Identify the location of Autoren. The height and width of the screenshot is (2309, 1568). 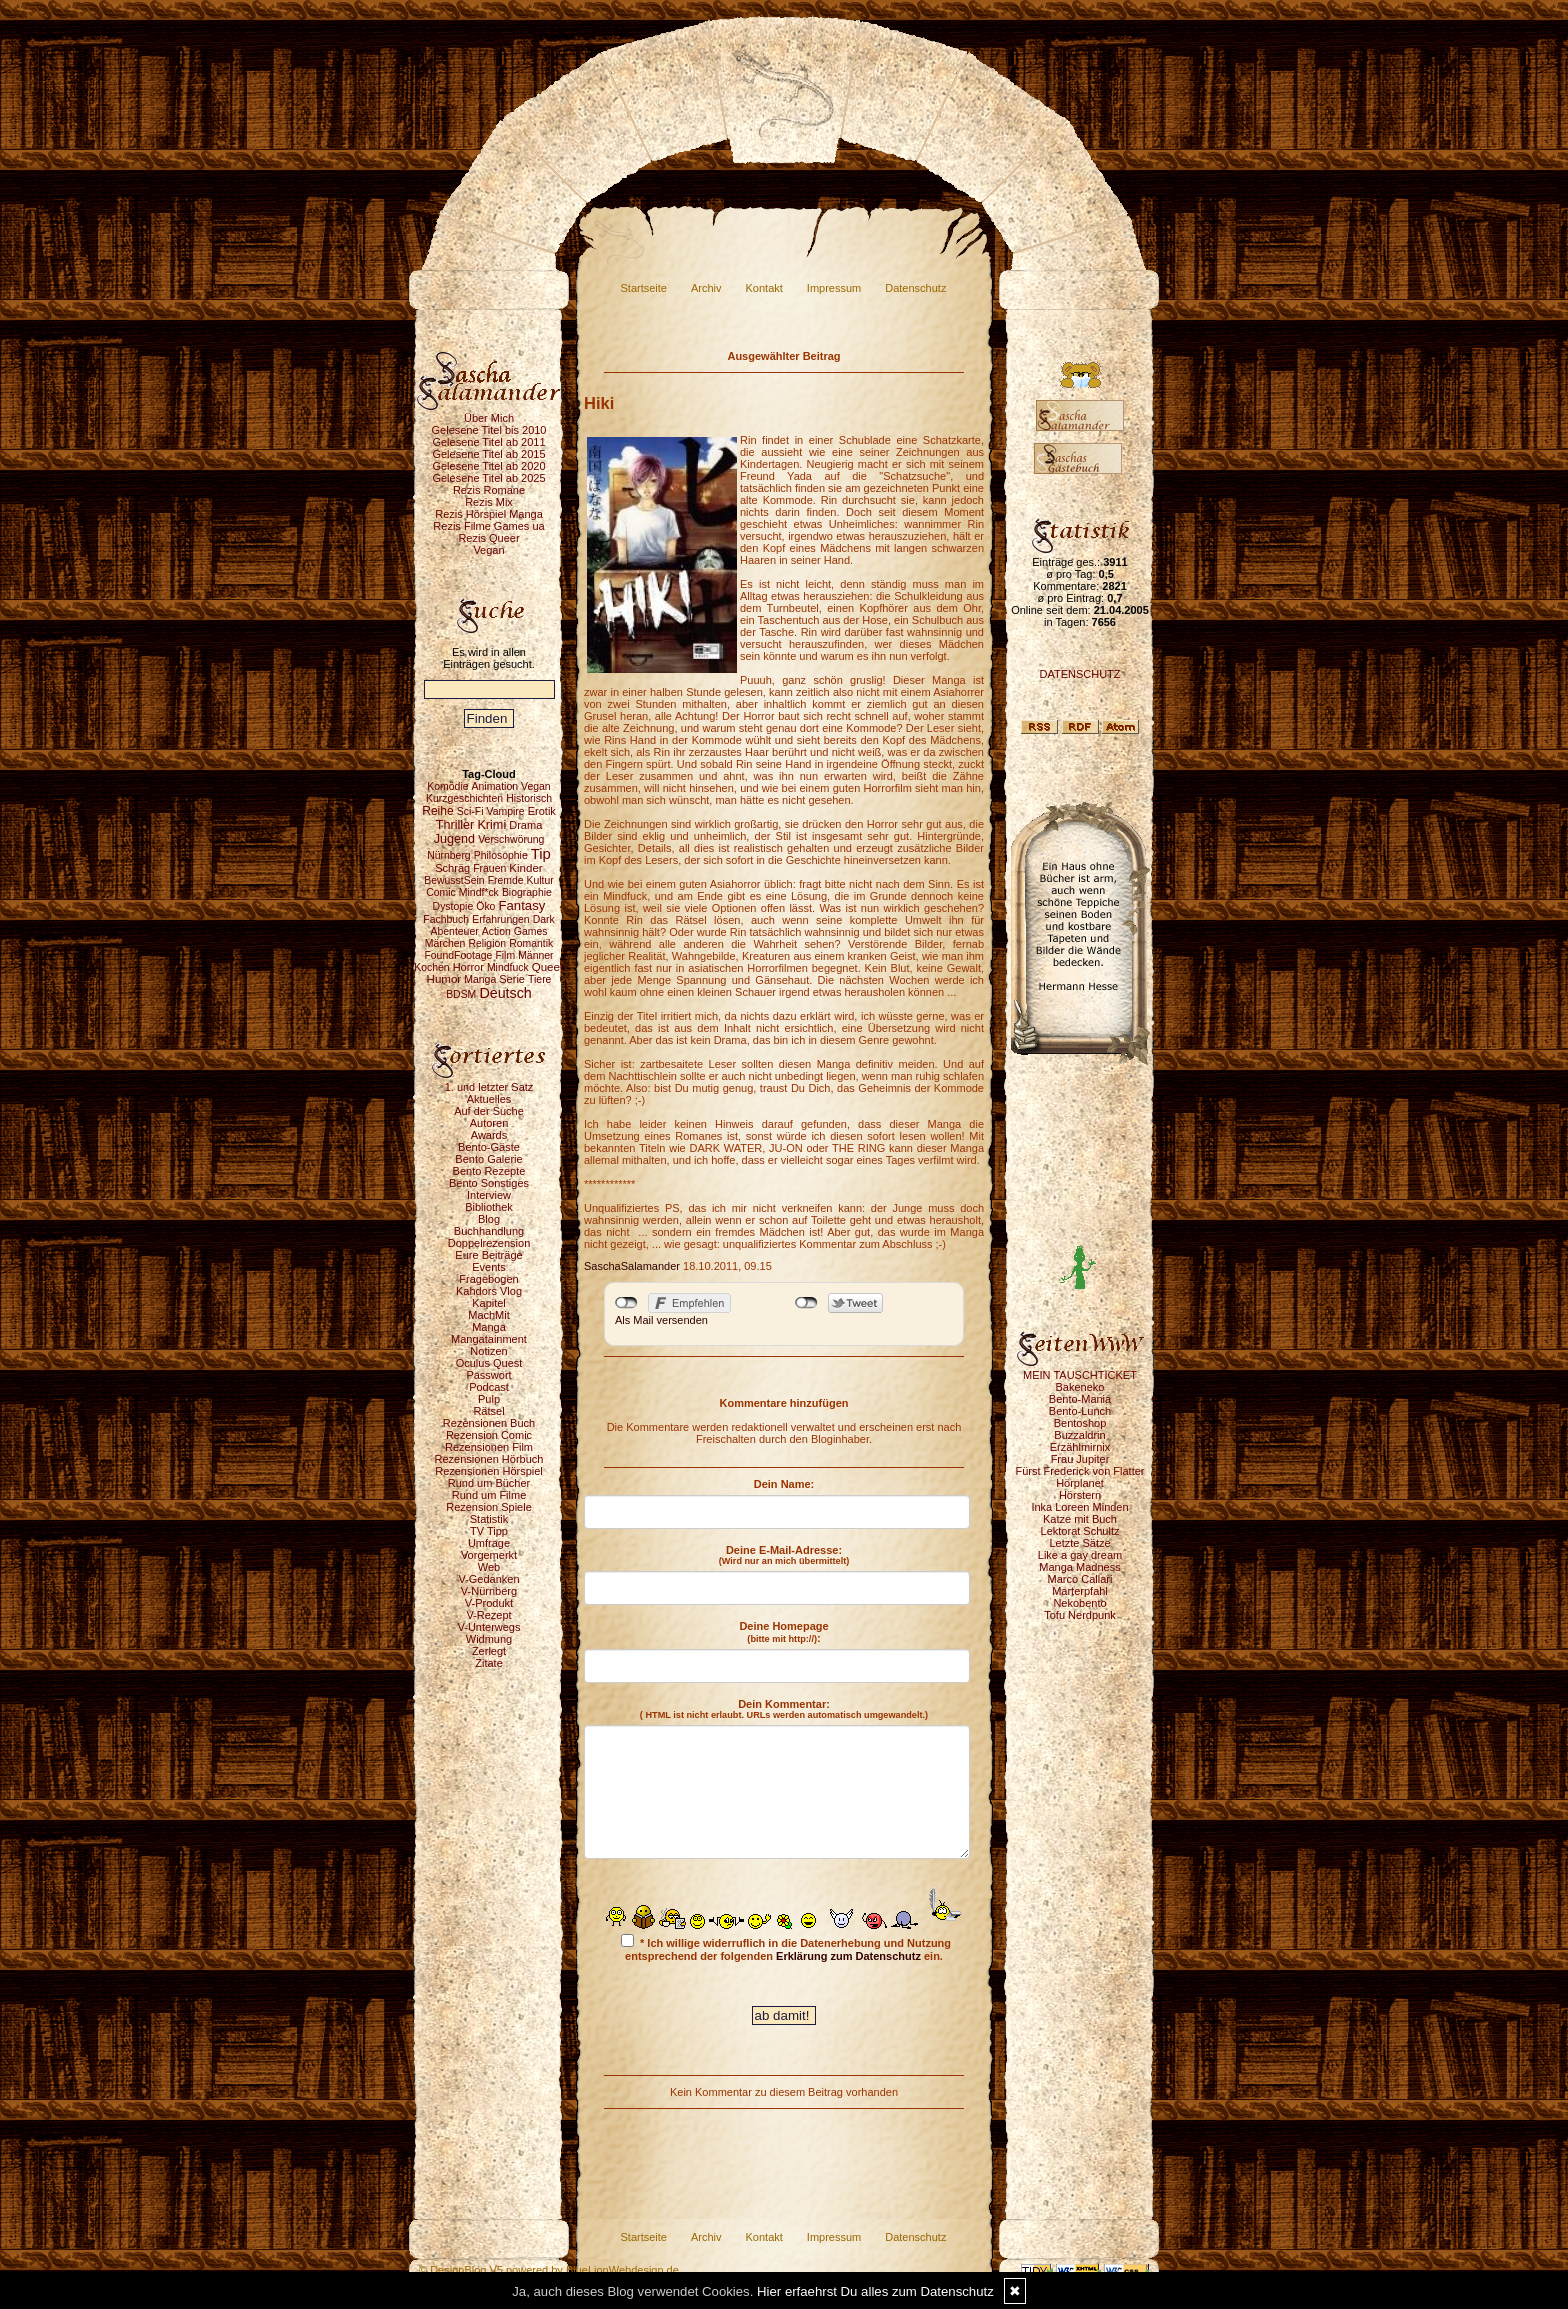
(489, 1123).